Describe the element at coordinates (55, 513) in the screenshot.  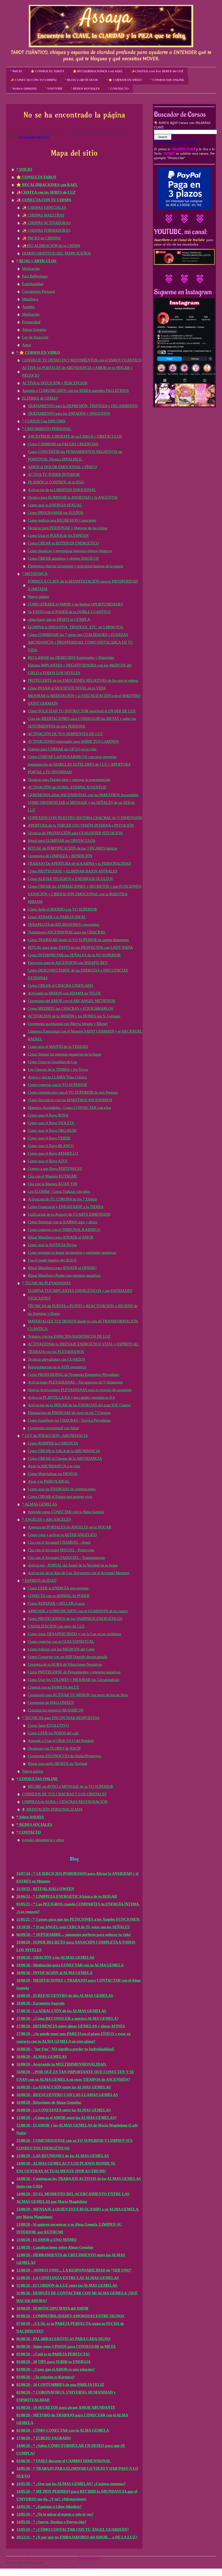
I see `Como PROGRAMAR tus SUEÑOS` at that location.